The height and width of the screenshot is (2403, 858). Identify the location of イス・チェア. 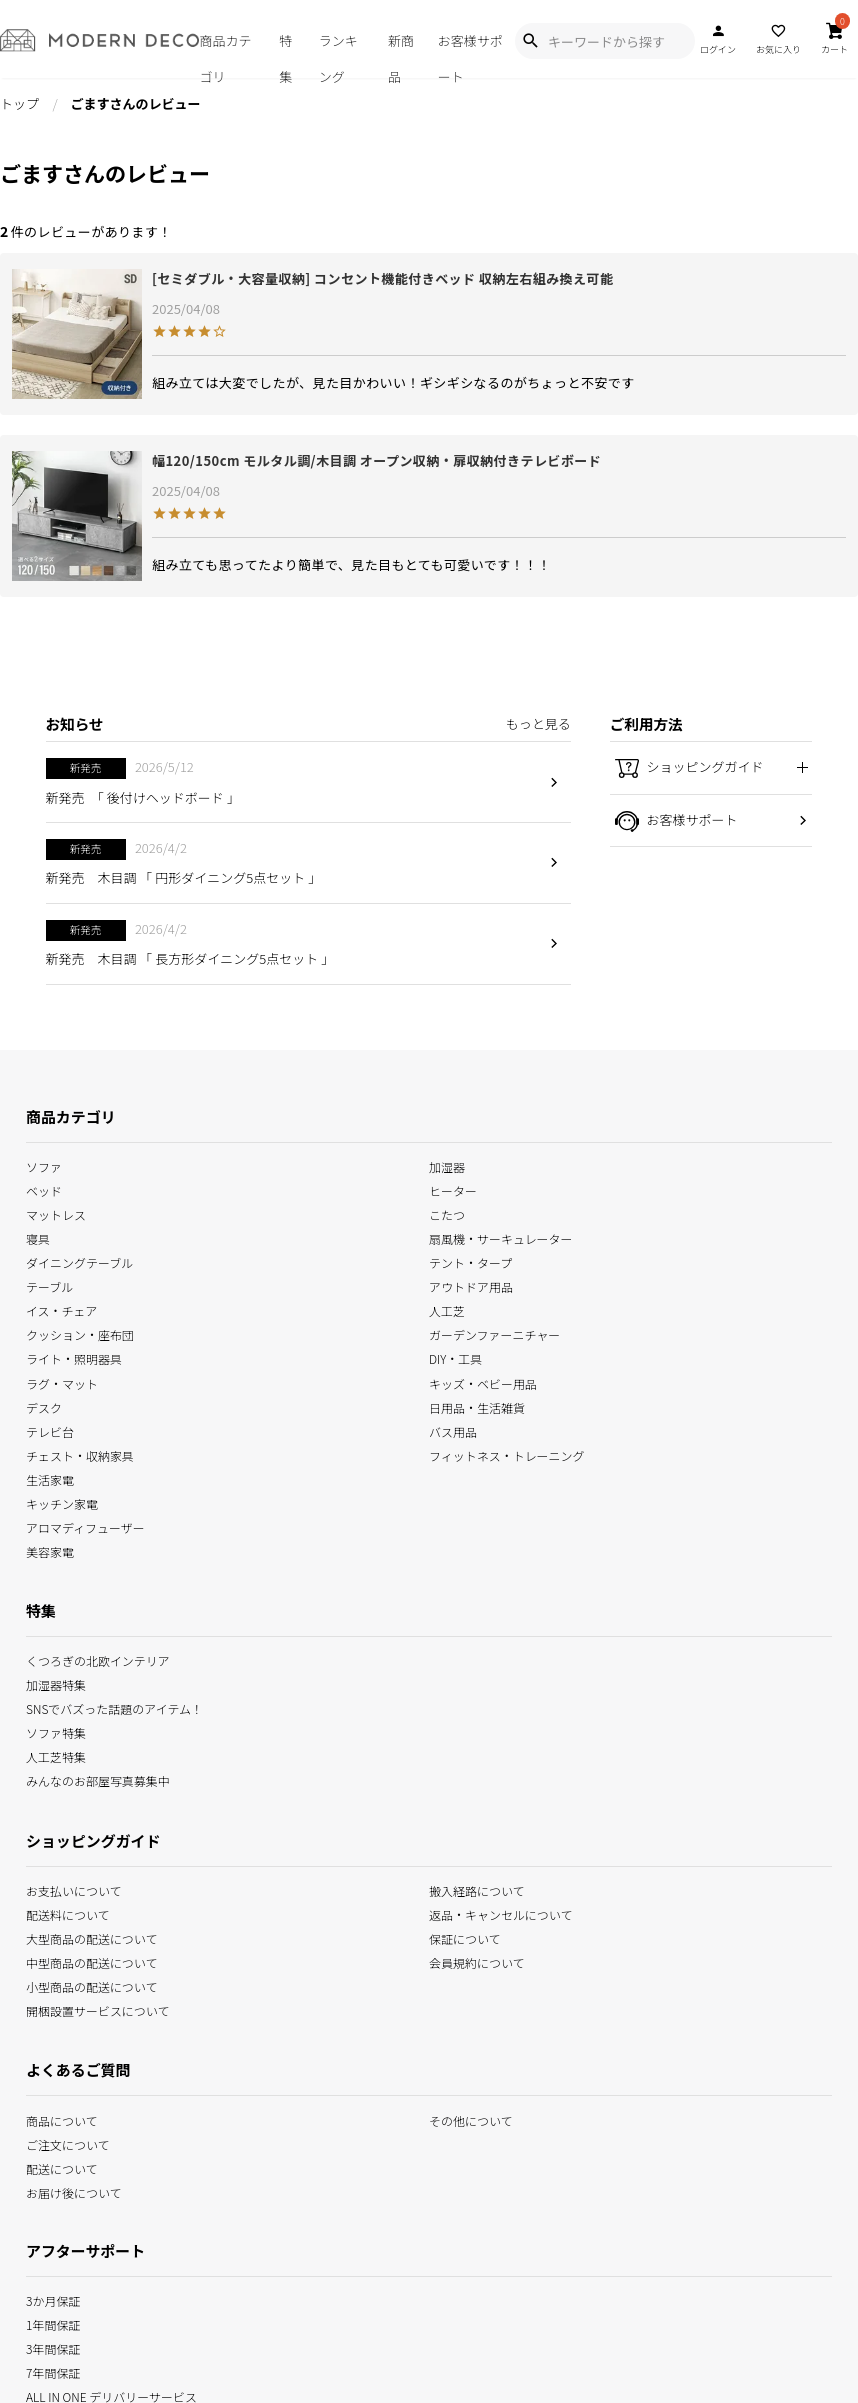
(62, 1309).